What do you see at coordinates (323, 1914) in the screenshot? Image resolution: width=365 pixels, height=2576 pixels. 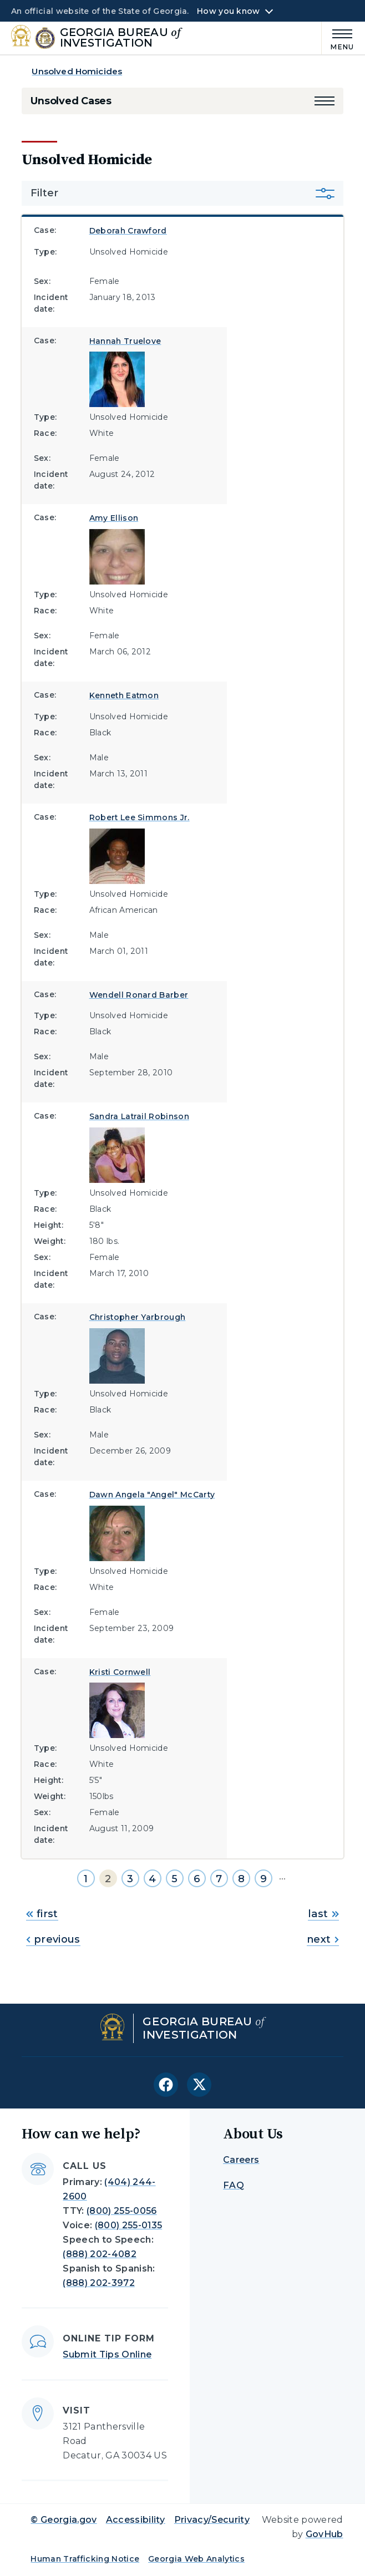 I see `last [Go to last page]` at bounding box center [323, 1914].